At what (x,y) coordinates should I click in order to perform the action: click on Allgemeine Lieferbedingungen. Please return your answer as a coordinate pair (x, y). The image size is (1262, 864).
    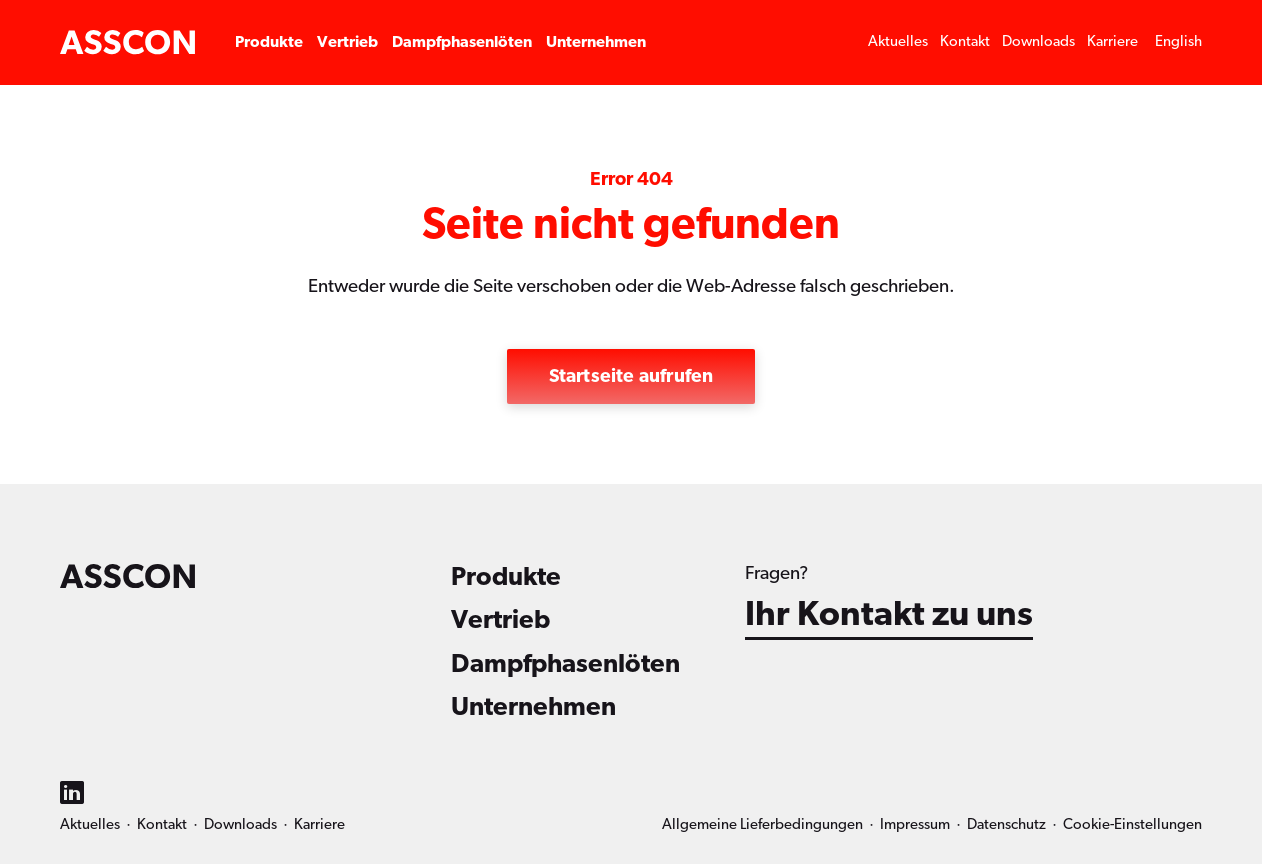
    Looking at the image, I should click on (762, 824).